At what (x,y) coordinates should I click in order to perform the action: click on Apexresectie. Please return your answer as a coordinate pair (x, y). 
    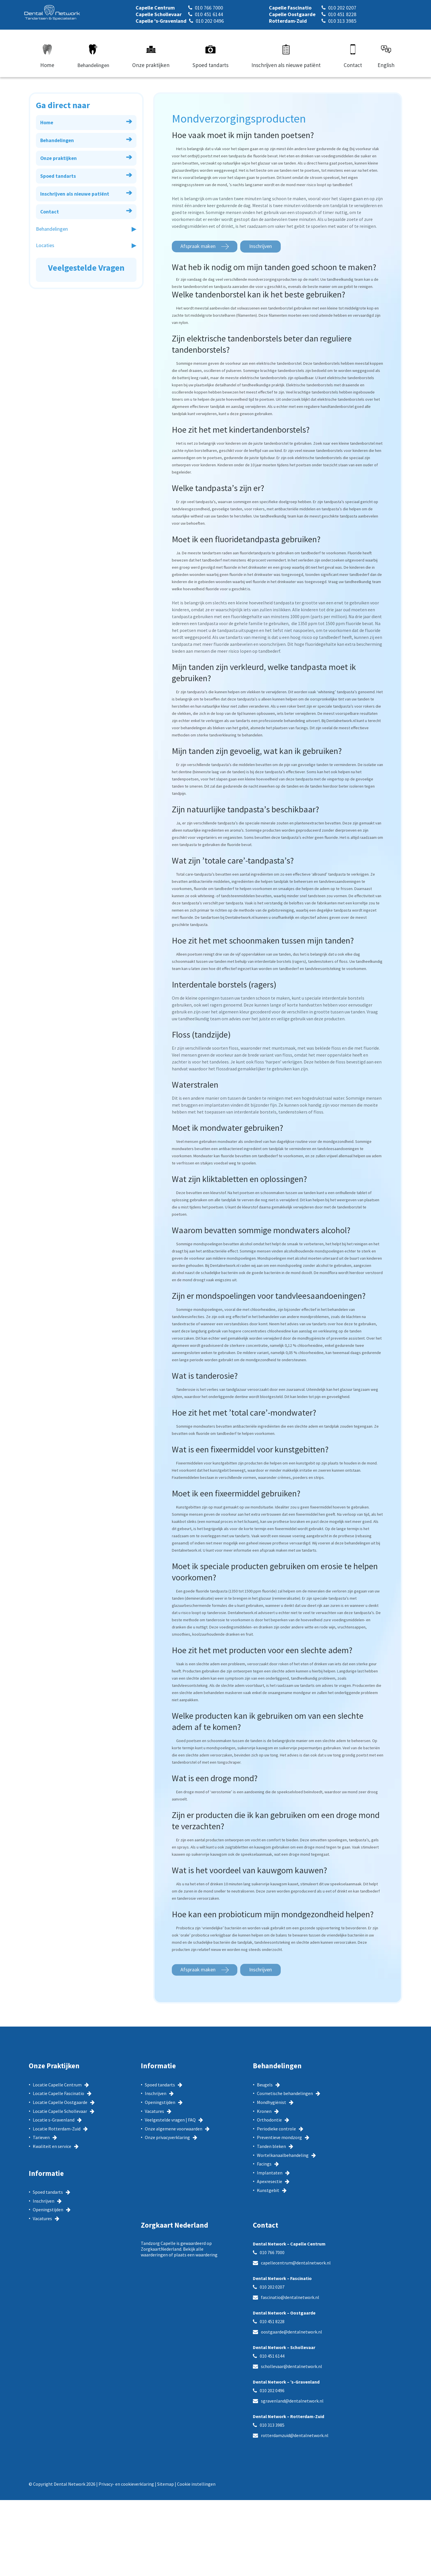
    Looking at the image, I should click on (269, 2181).